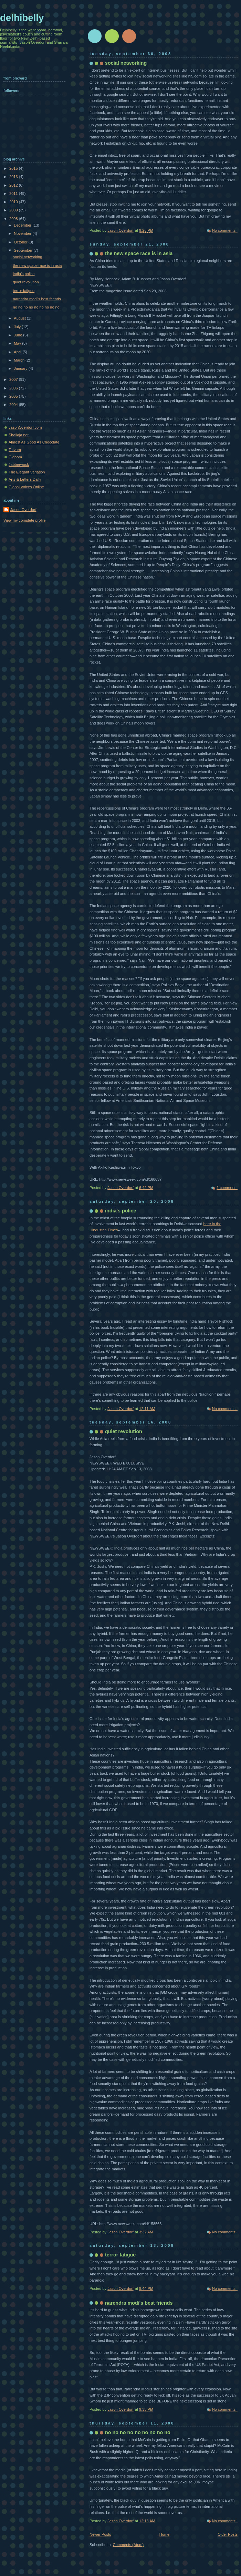  What do you see at coordinates (225, 230) in the screenshot?
I see `No comments:` at bounding box center [225, 230].